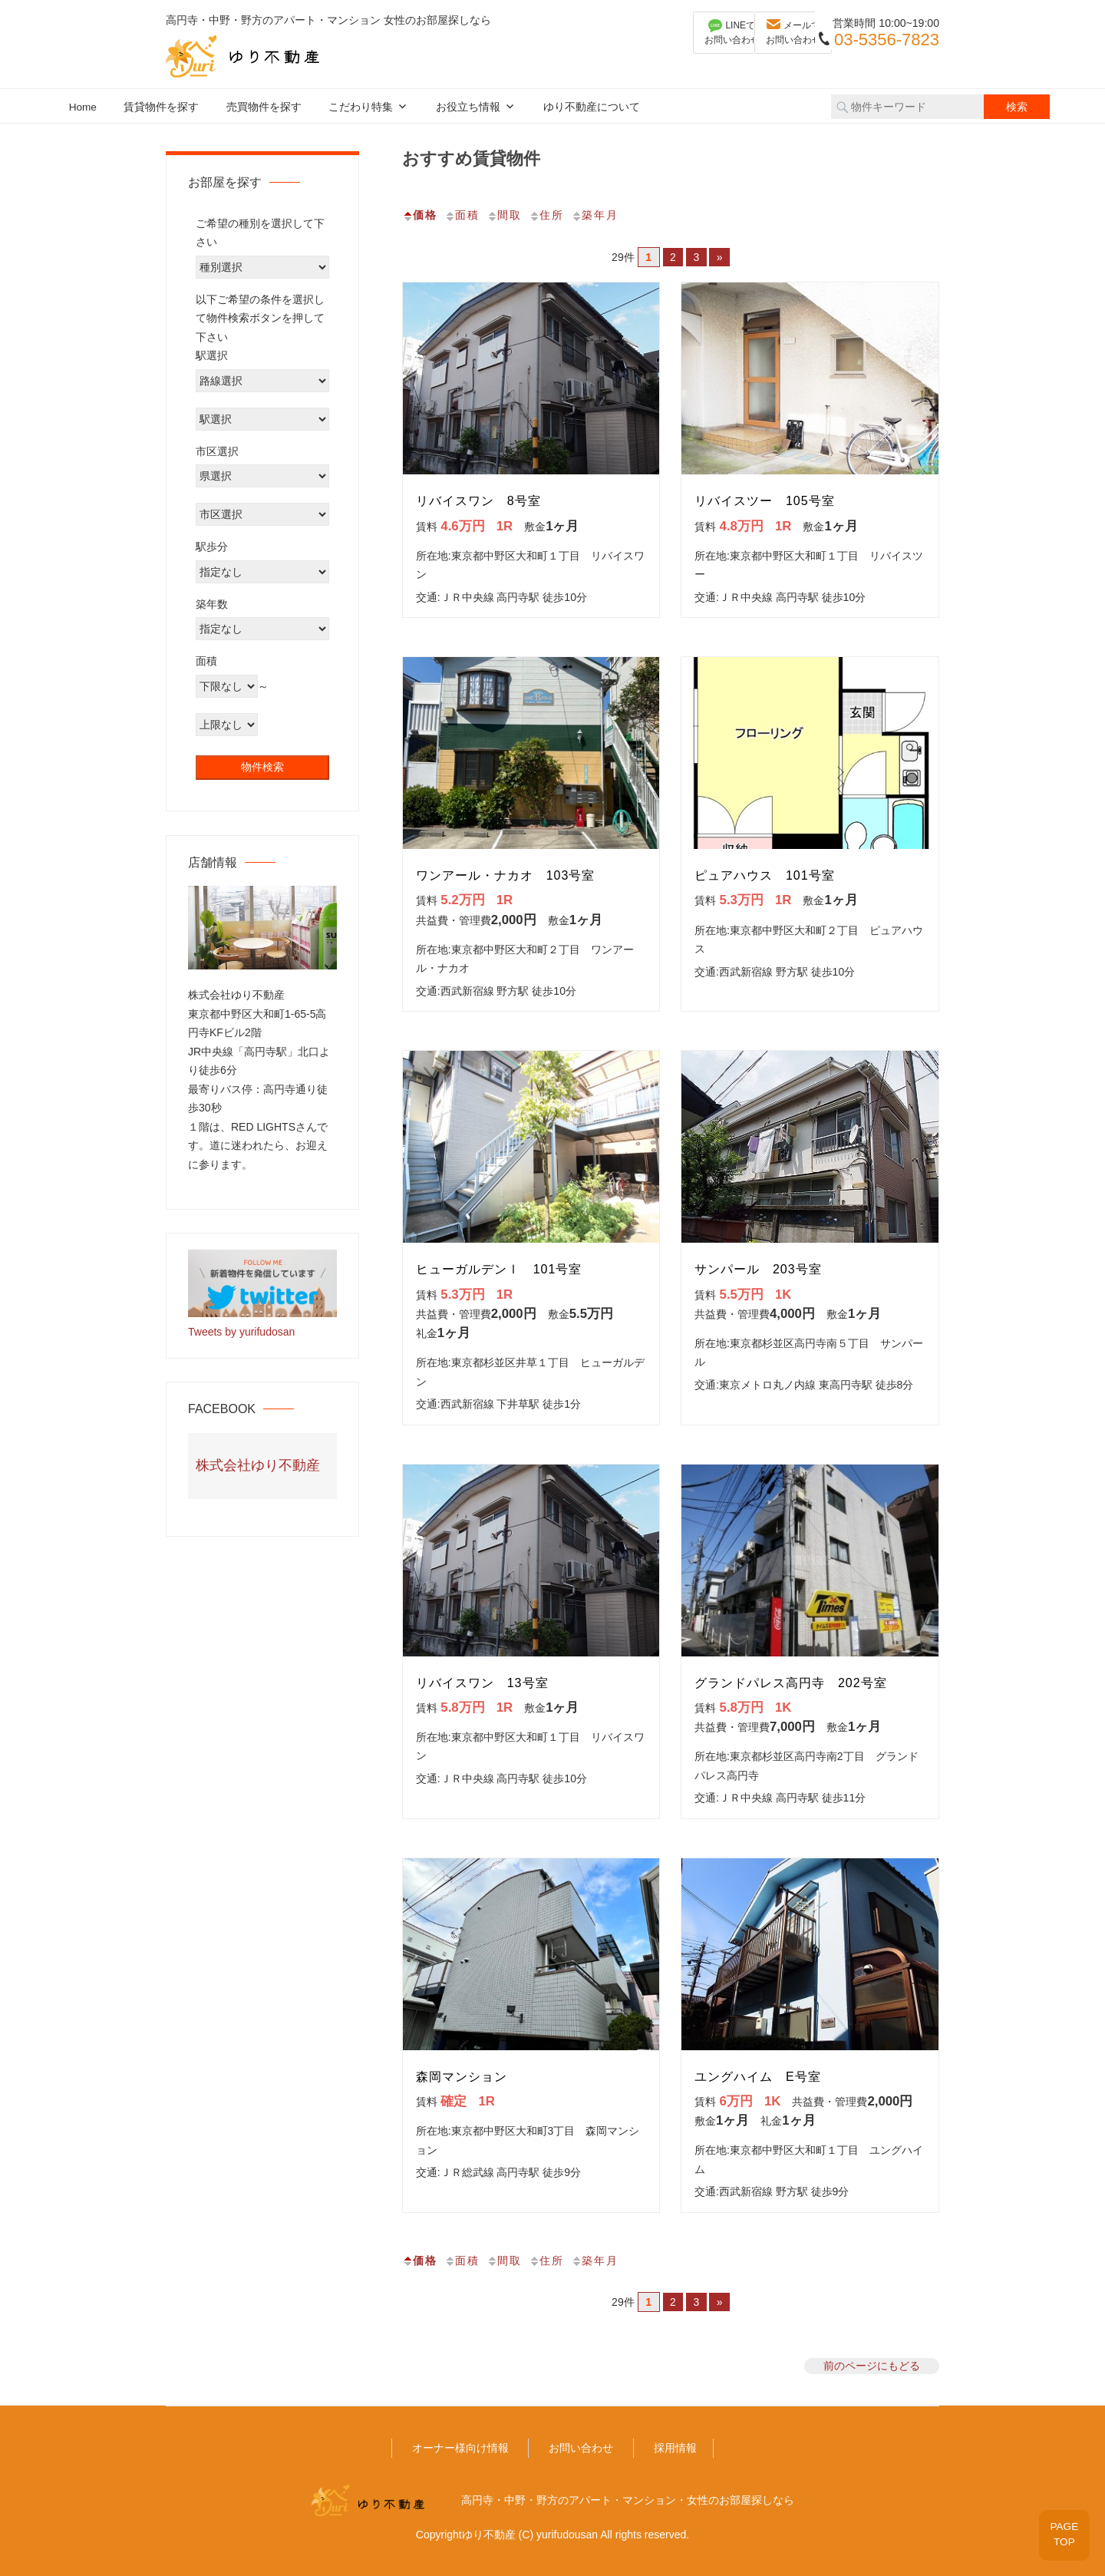 The image size is (1105, 2576). What do you see at coordinates (591, 107) in the screenshot?
I see `ゆり不動産について` at bounding box center [591, 107].